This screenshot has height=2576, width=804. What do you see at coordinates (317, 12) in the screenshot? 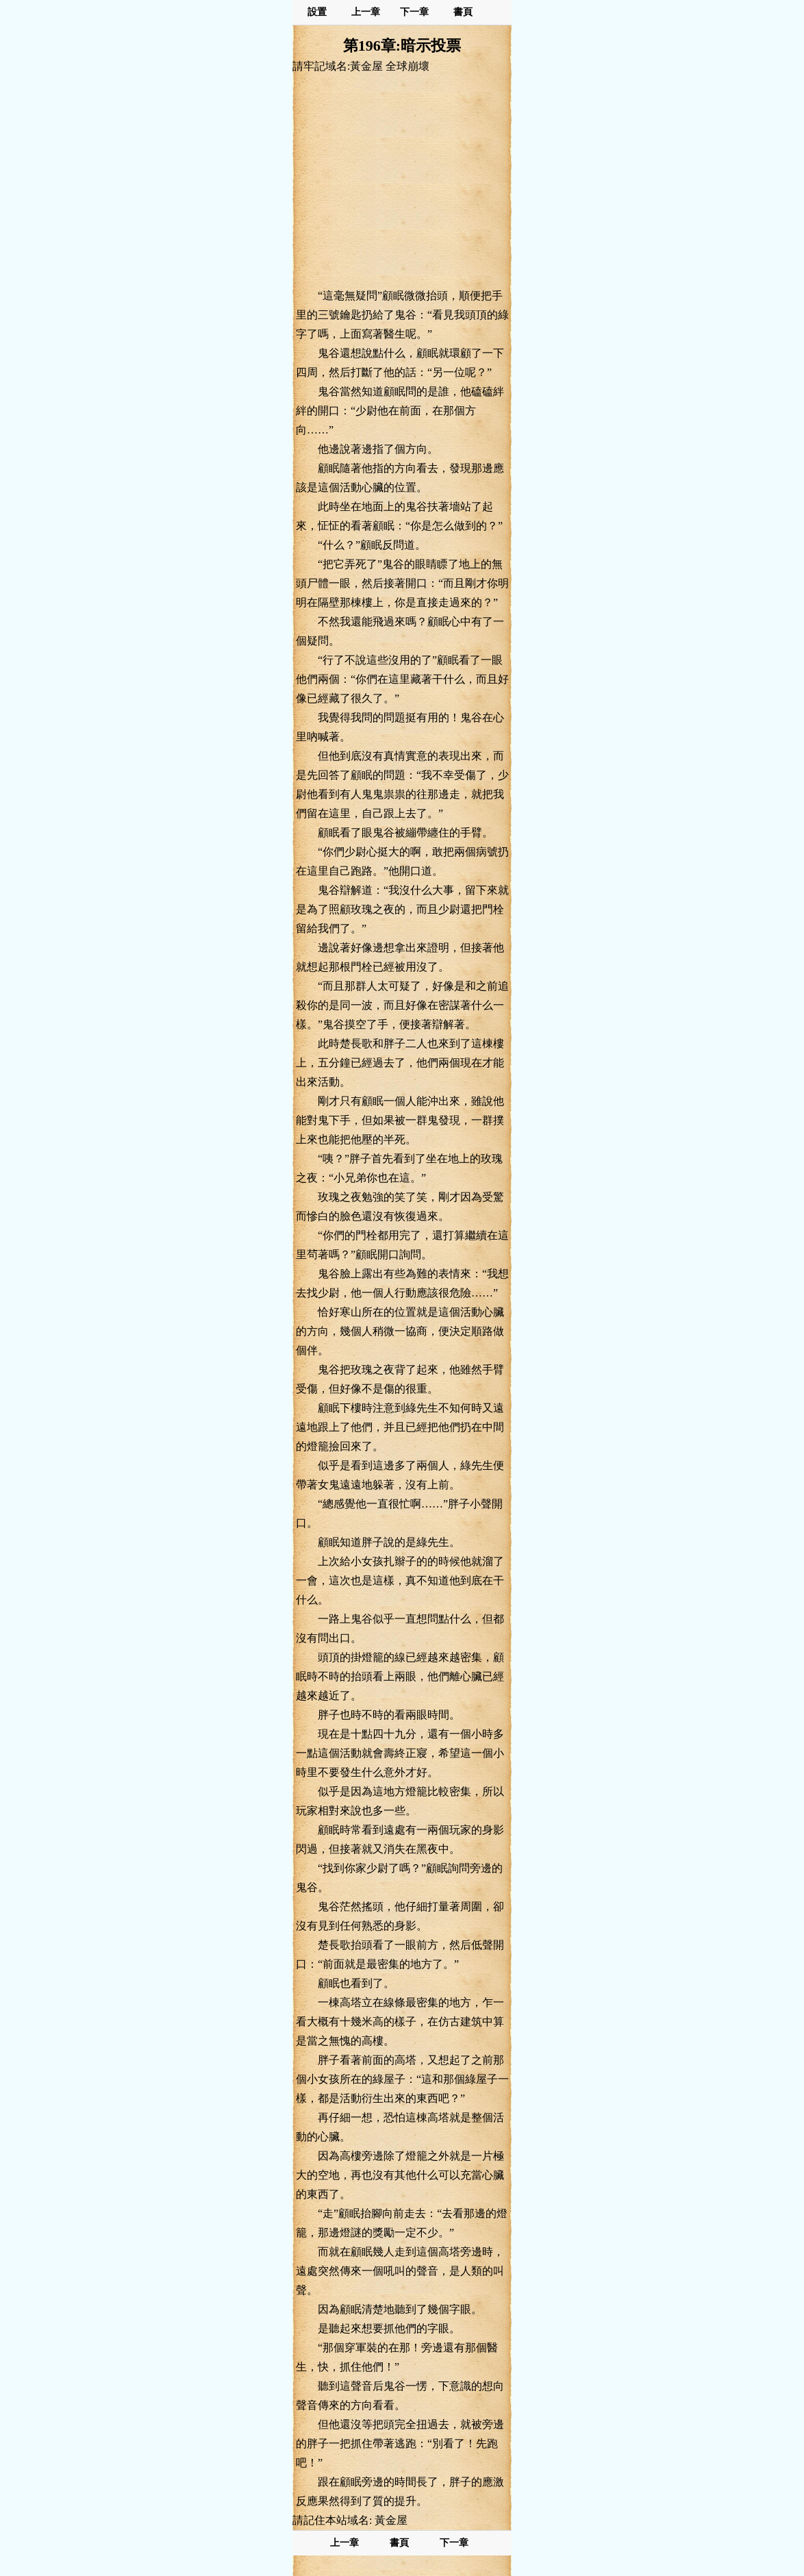
I see `設置` at bounding box center [317, 12].